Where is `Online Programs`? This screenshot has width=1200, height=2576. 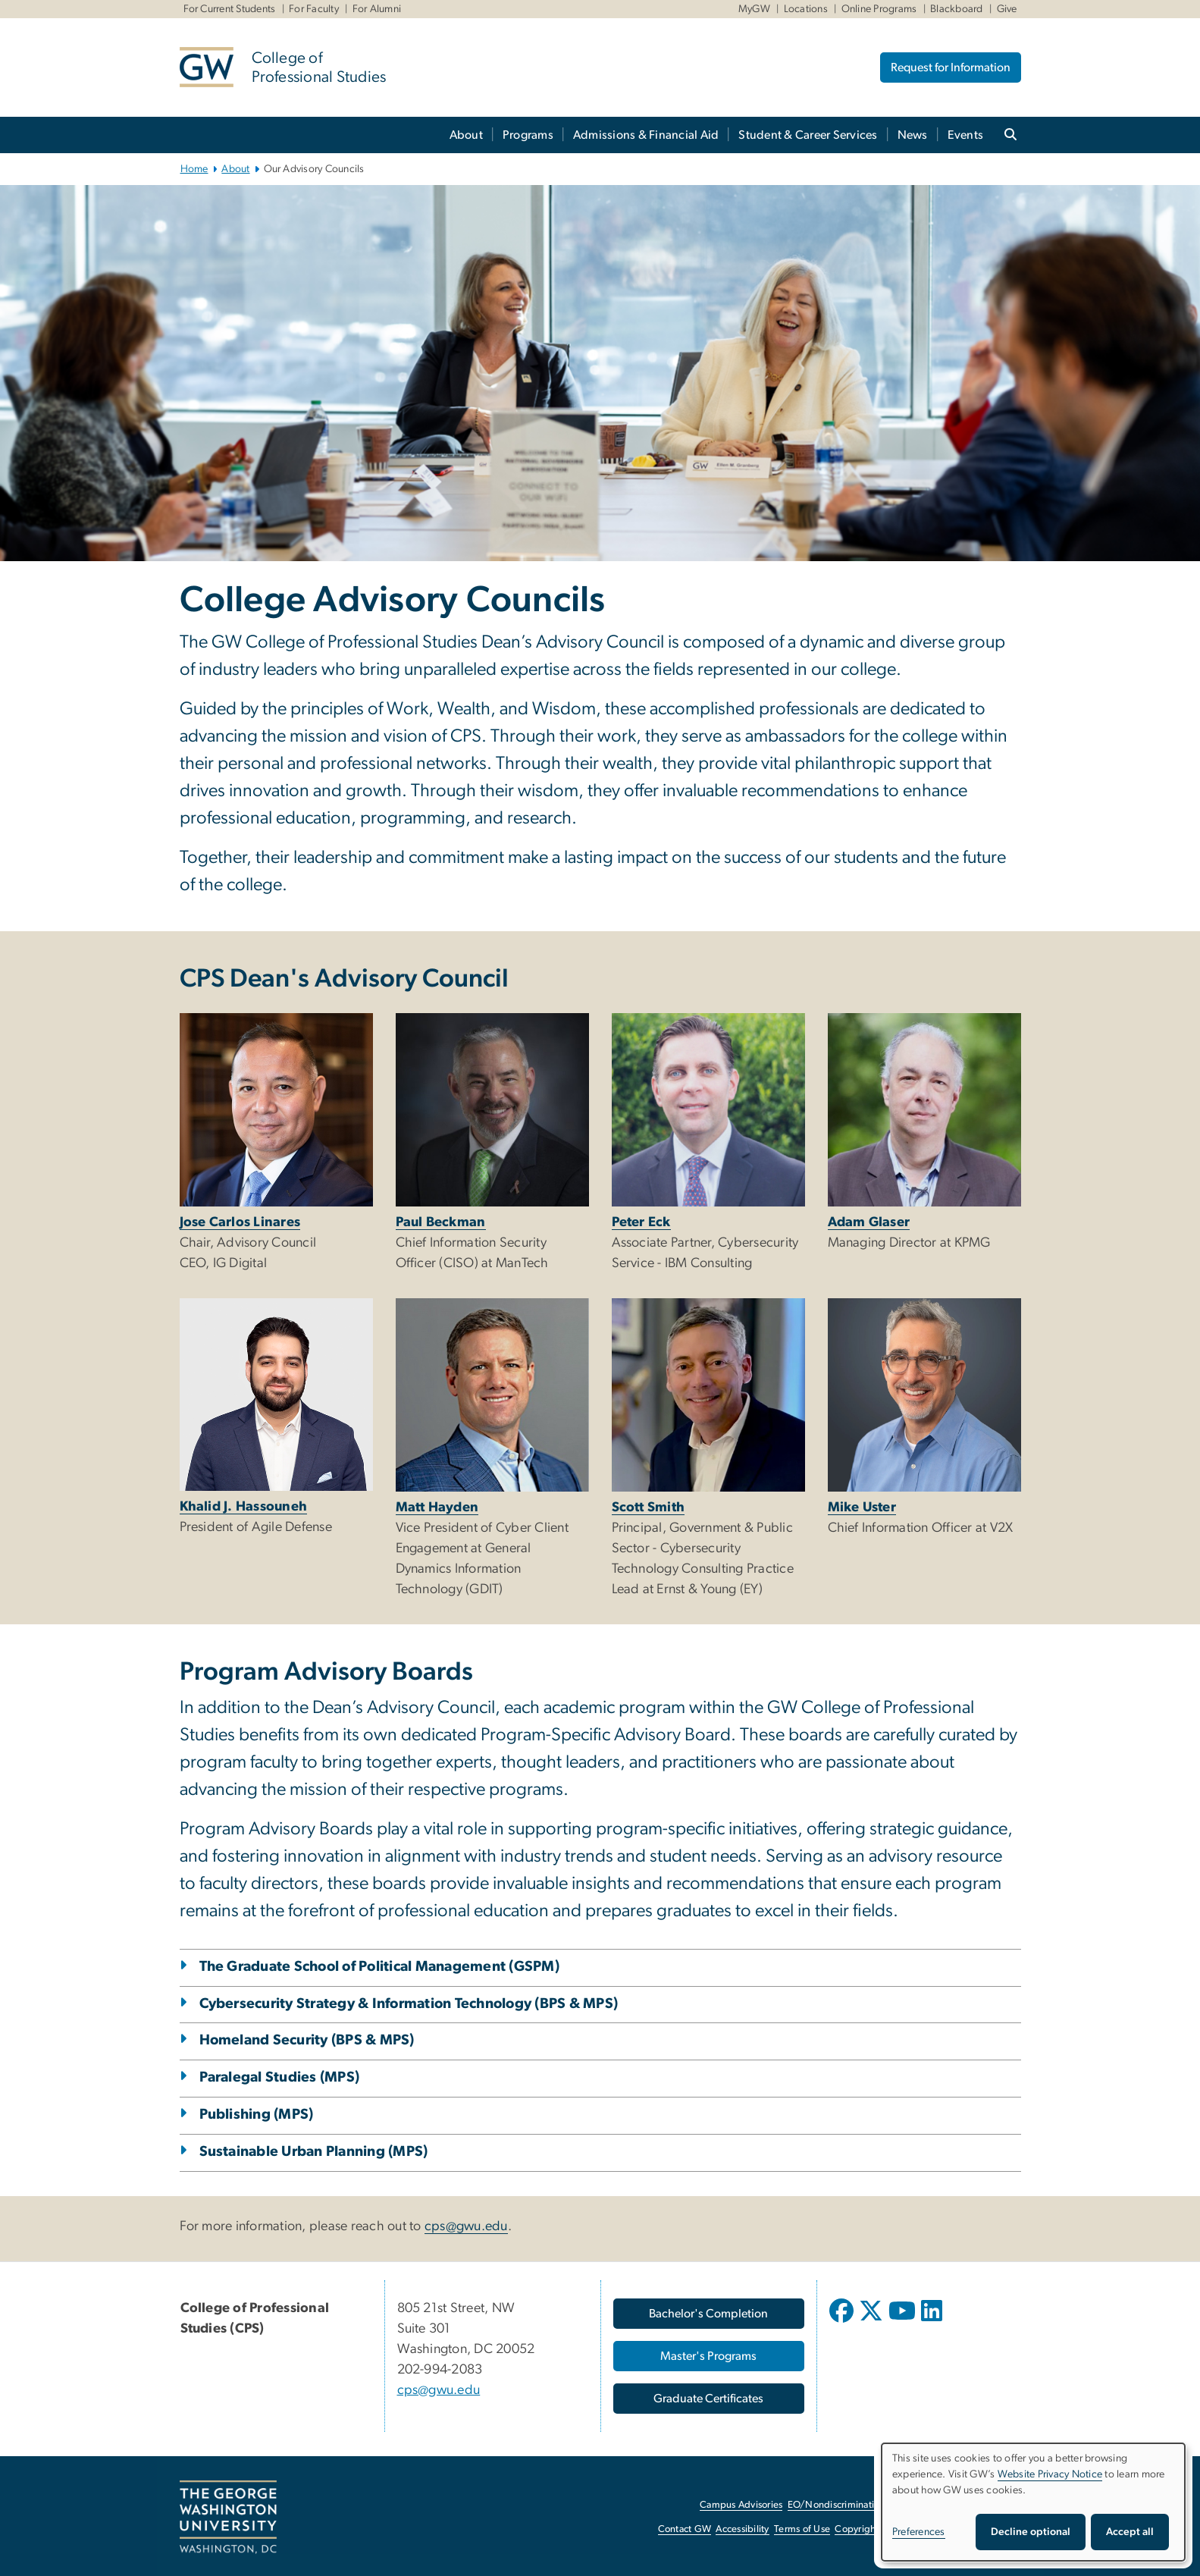 Online Programs is located at coordinates (879, 9).